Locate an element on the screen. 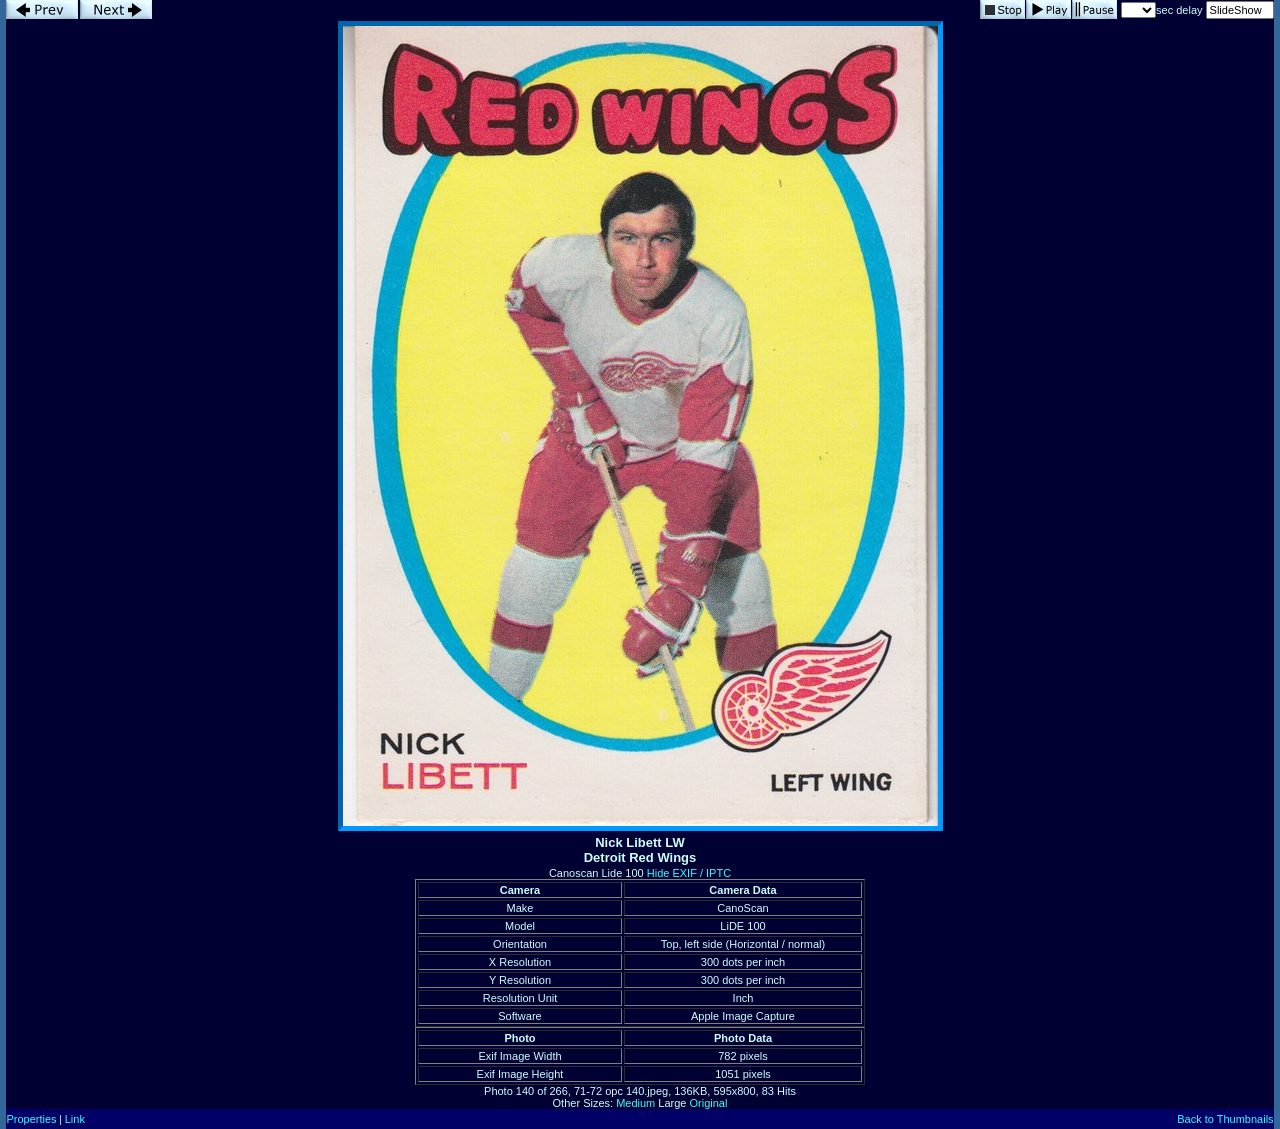 The height and width of the screenshot is (1129, 1280). Medium is located at coordinates (635, 1103).